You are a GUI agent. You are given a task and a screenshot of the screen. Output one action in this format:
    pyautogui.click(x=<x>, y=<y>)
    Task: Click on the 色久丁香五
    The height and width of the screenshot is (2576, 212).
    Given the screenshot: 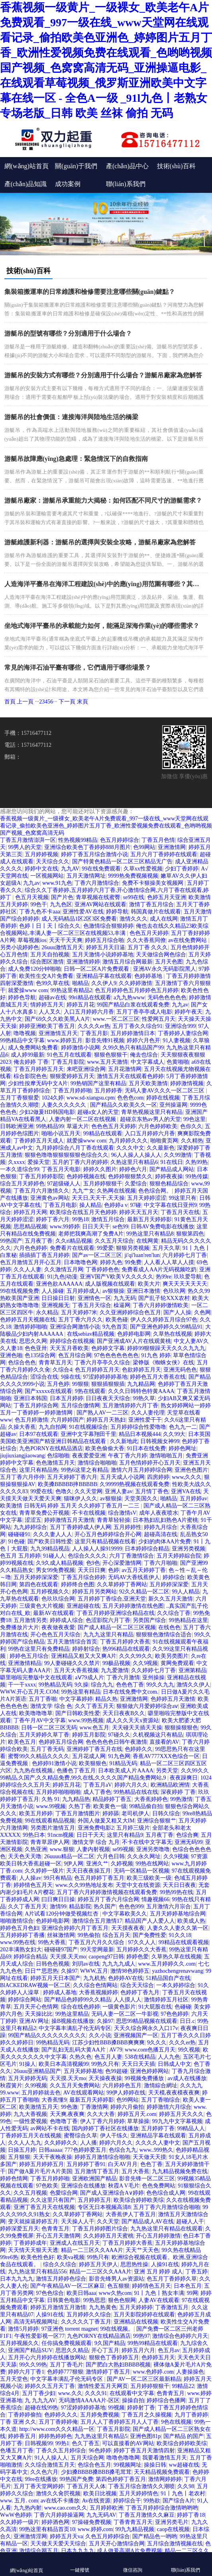 What is the action you would take?
    pyautogui.click(x=86, y=2443)
    